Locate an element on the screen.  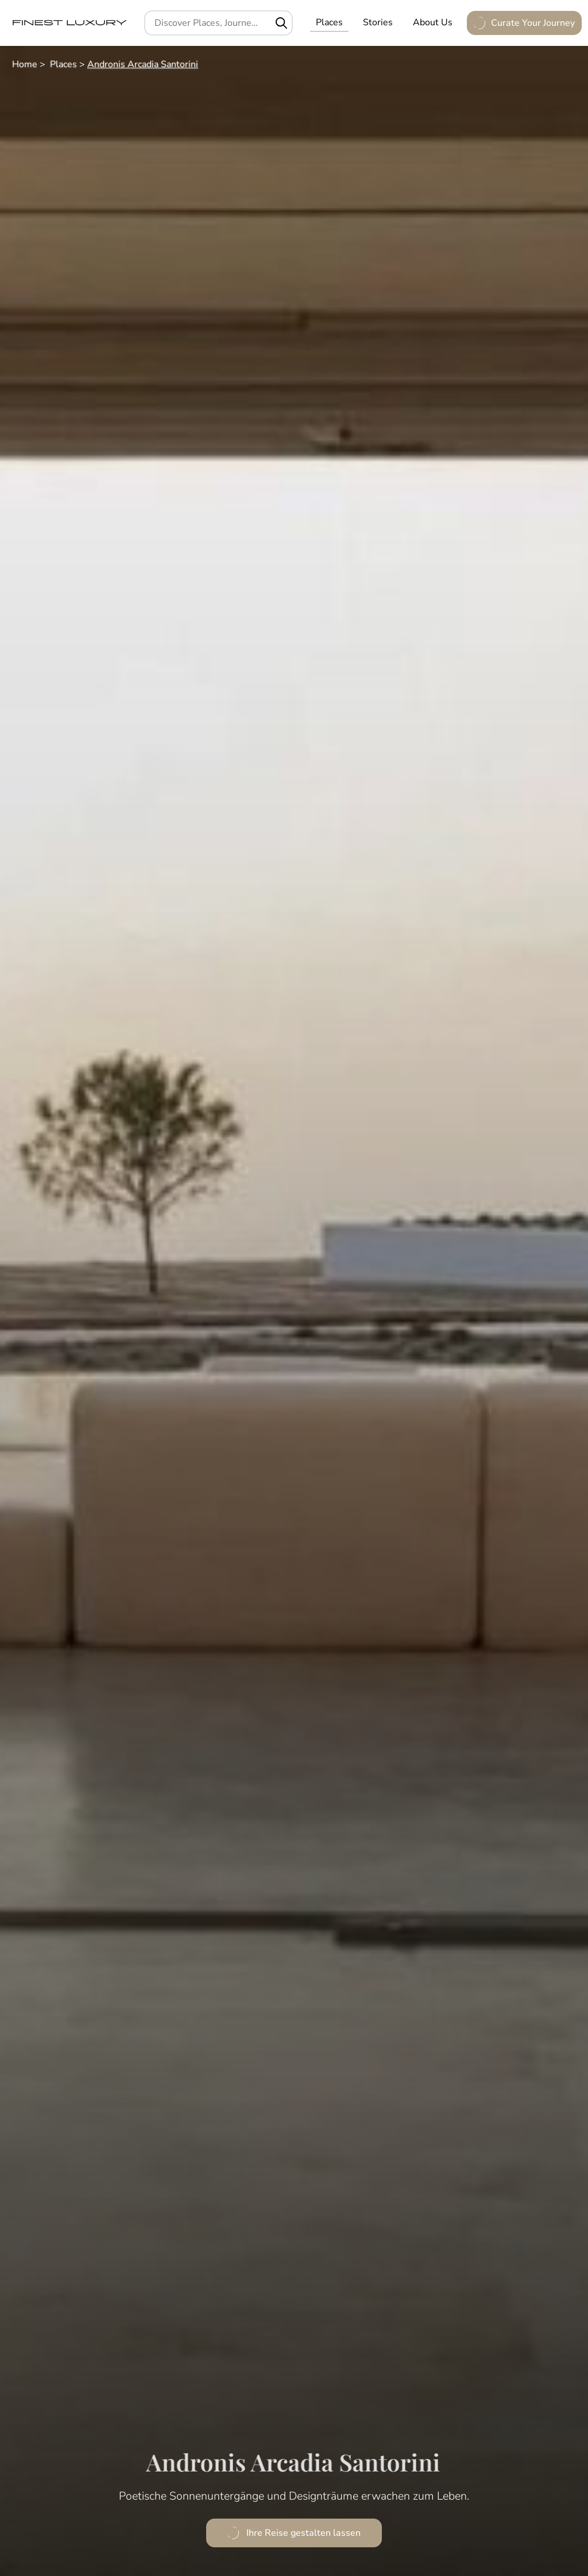
Ihre Reise gestalten lassen [Andronis Arcadia Santorini anfragen] is located at coordinates (294, 2533).